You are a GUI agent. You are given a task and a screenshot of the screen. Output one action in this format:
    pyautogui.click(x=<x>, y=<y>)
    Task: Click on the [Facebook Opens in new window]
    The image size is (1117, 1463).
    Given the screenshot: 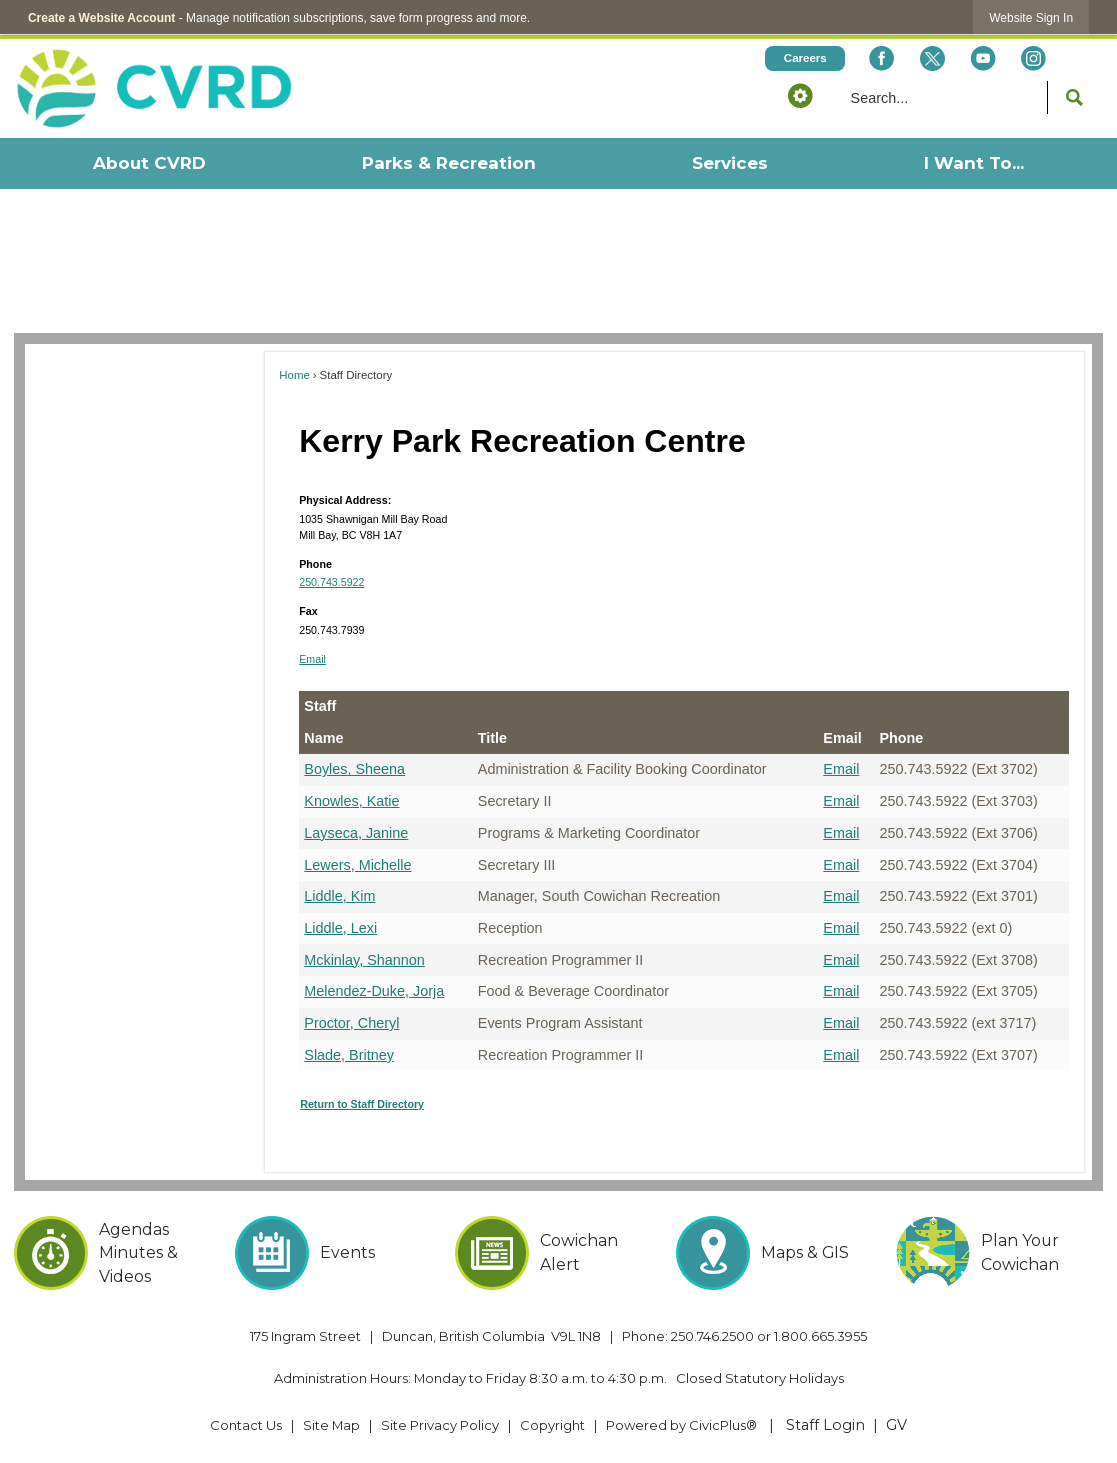 What is the action you would take?
    pyautogui.click(x=882, y=58)
    